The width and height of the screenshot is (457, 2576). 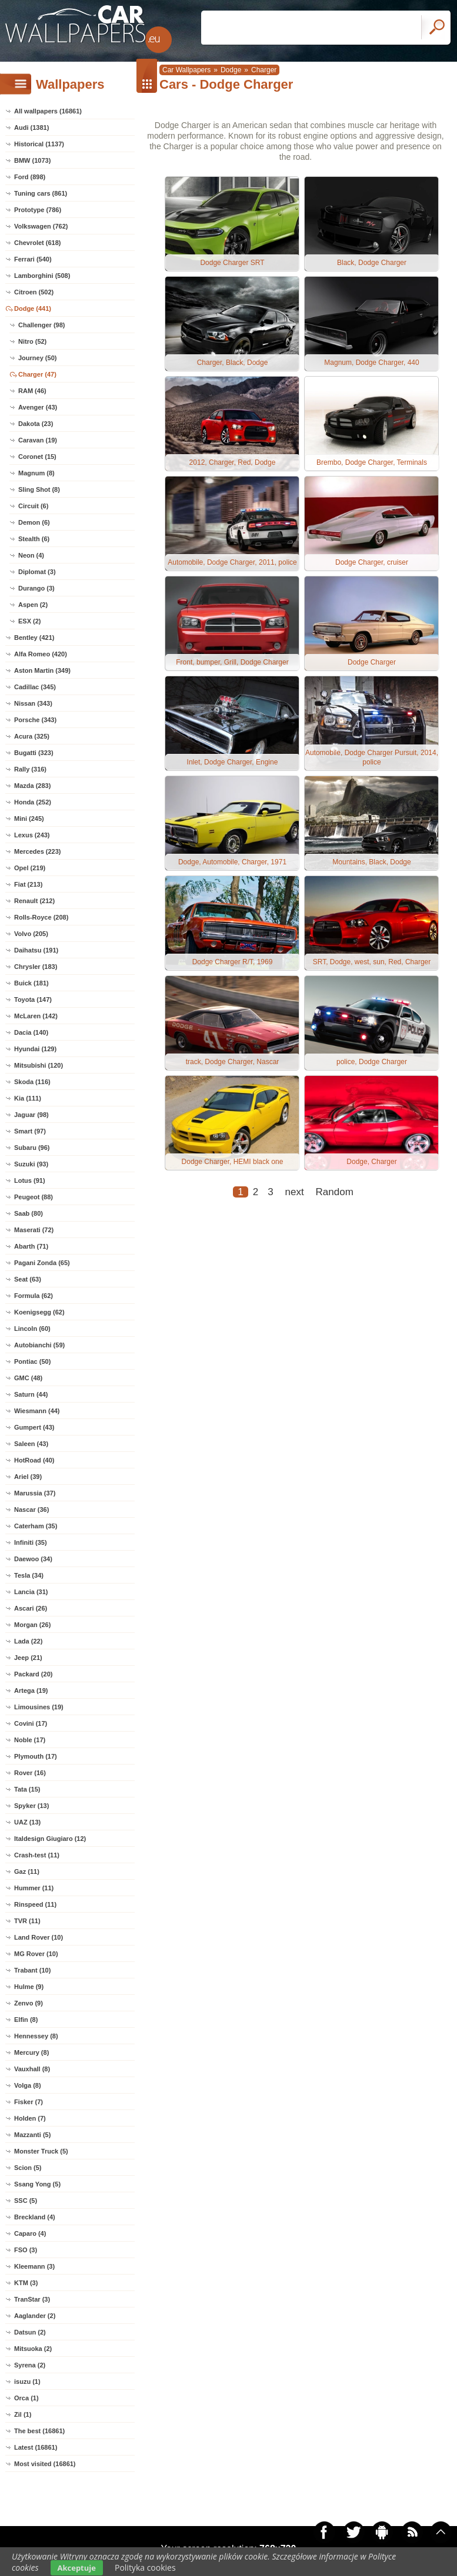 I want to click on Sling Shot (8), so click(x=39, y=489).